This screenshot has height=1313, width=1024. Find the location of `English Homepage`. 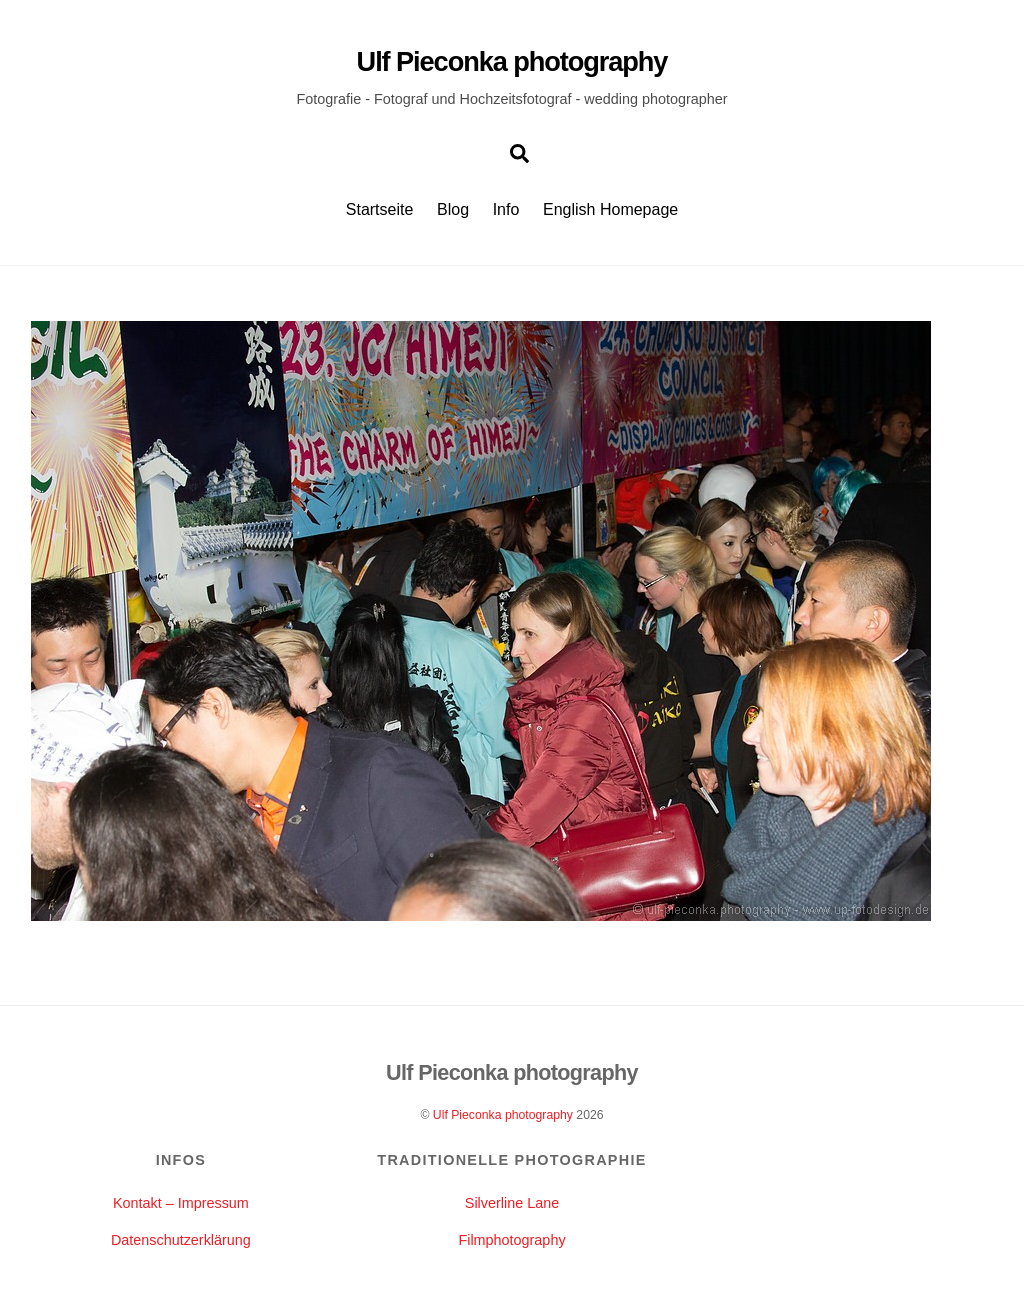

English Homepage is located at coordinates (610, 209).